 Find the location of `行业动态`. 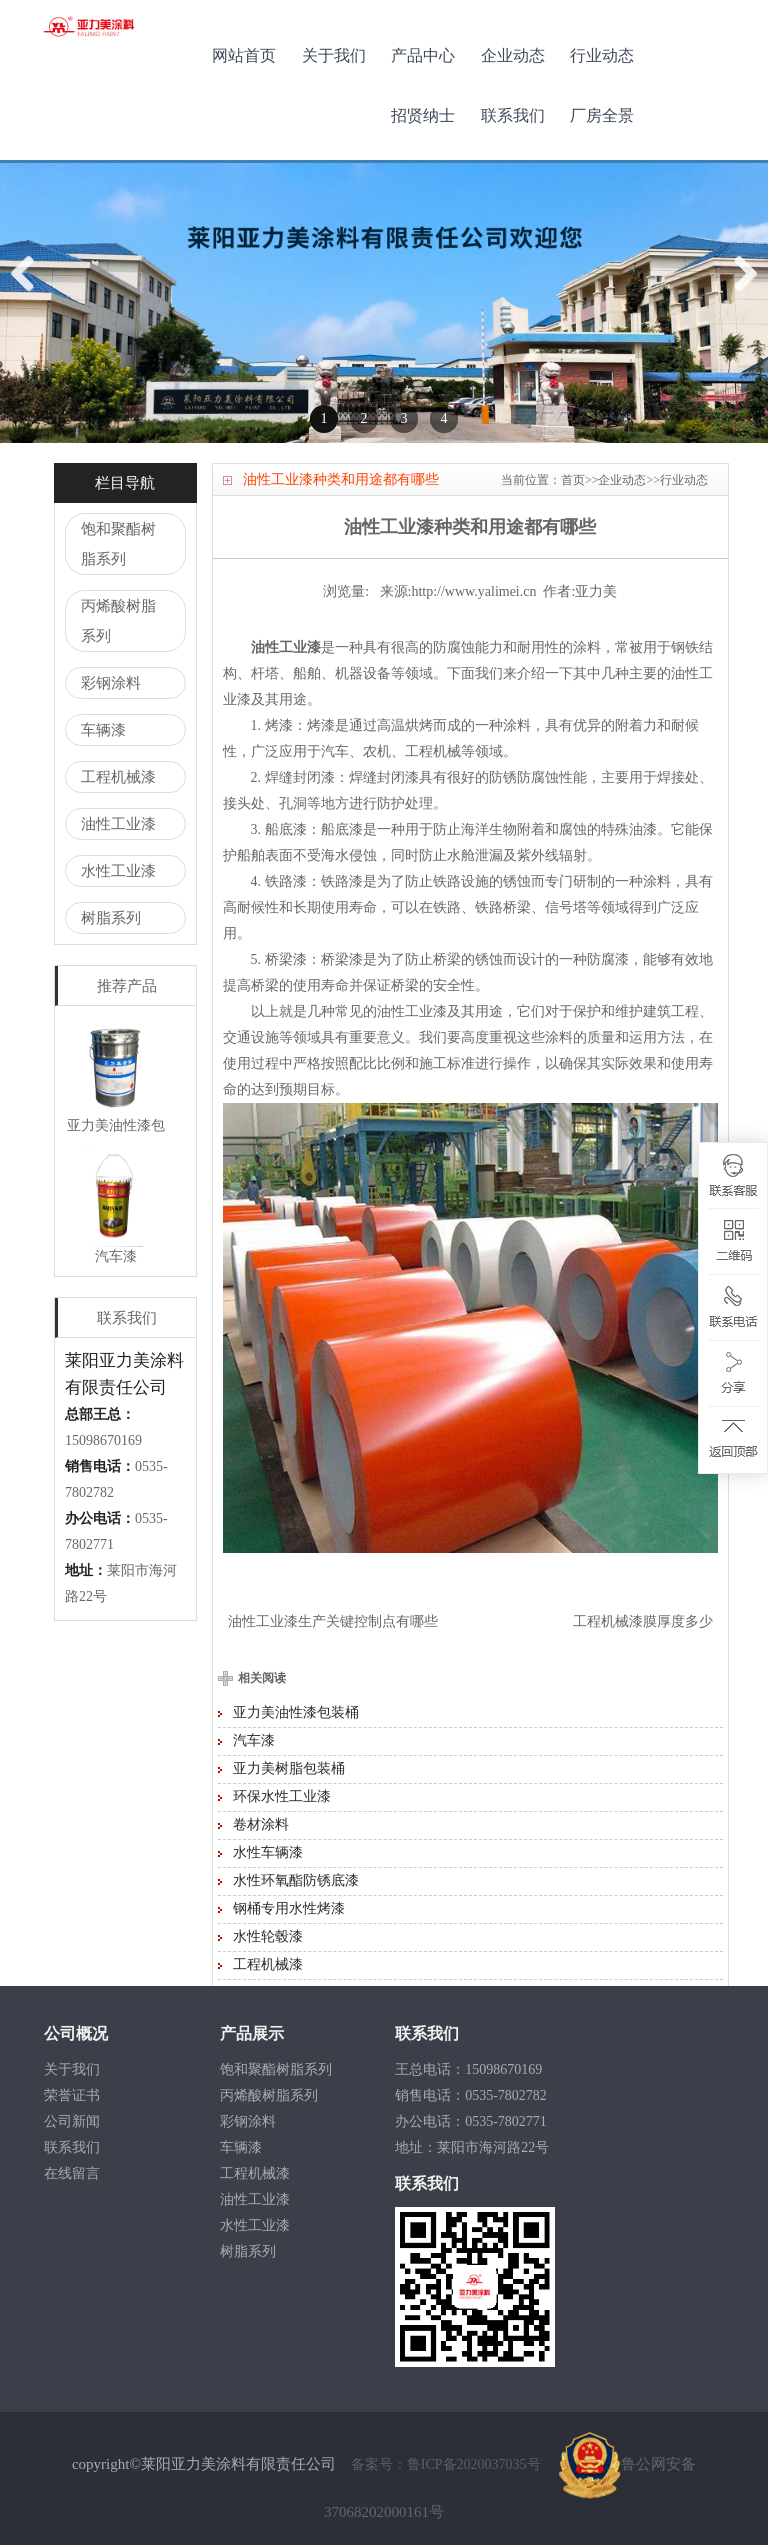

行业动态 is located at coordinates (602, 55).